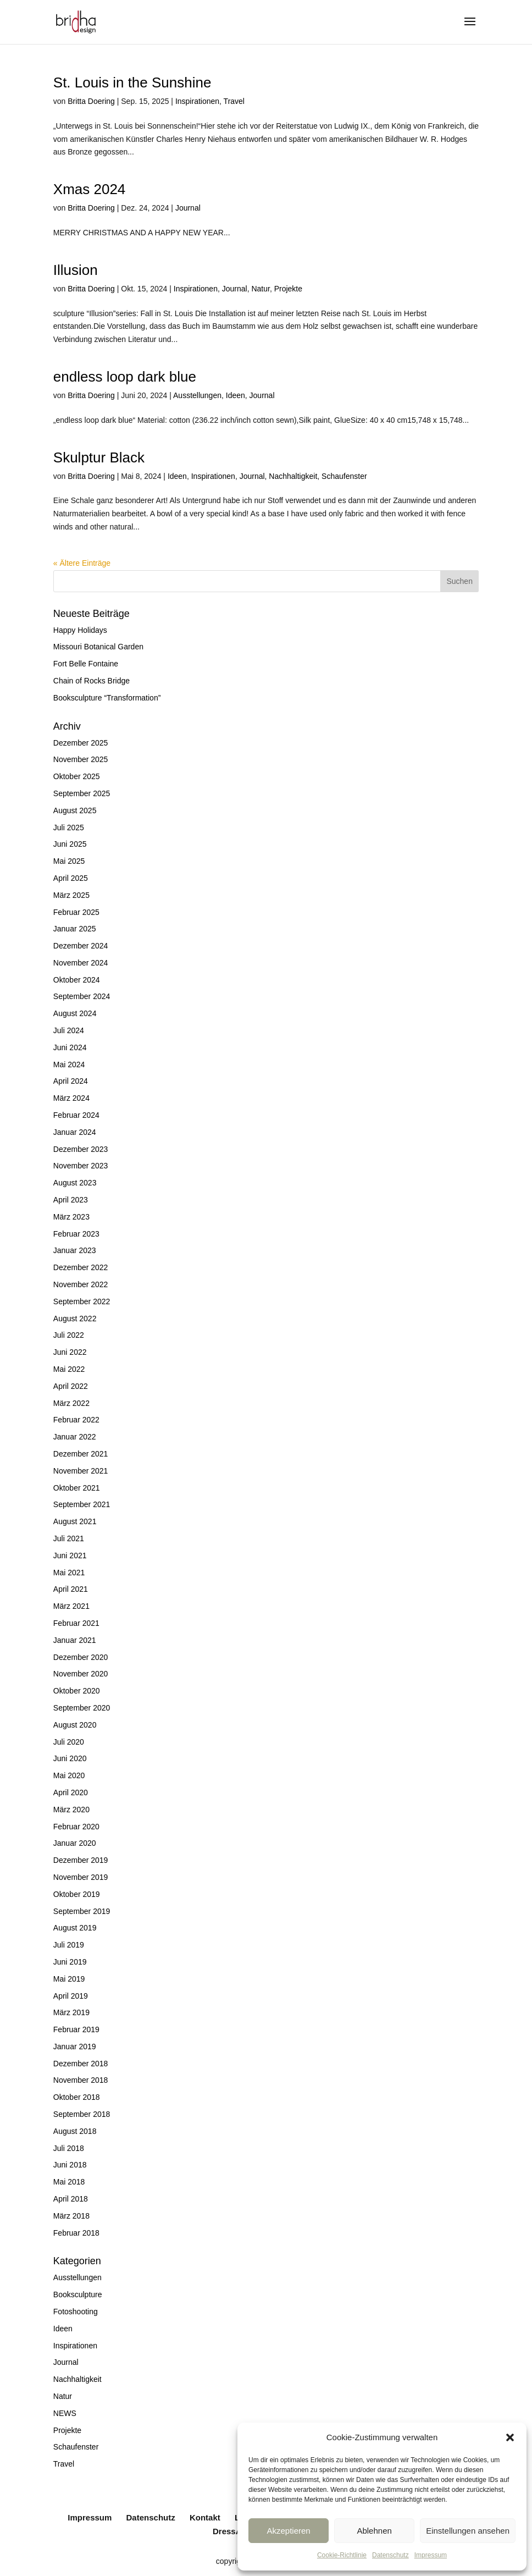 The width and height of the screenshot is (532, 2576). I want to click on September 2018, so click(81, 2114).